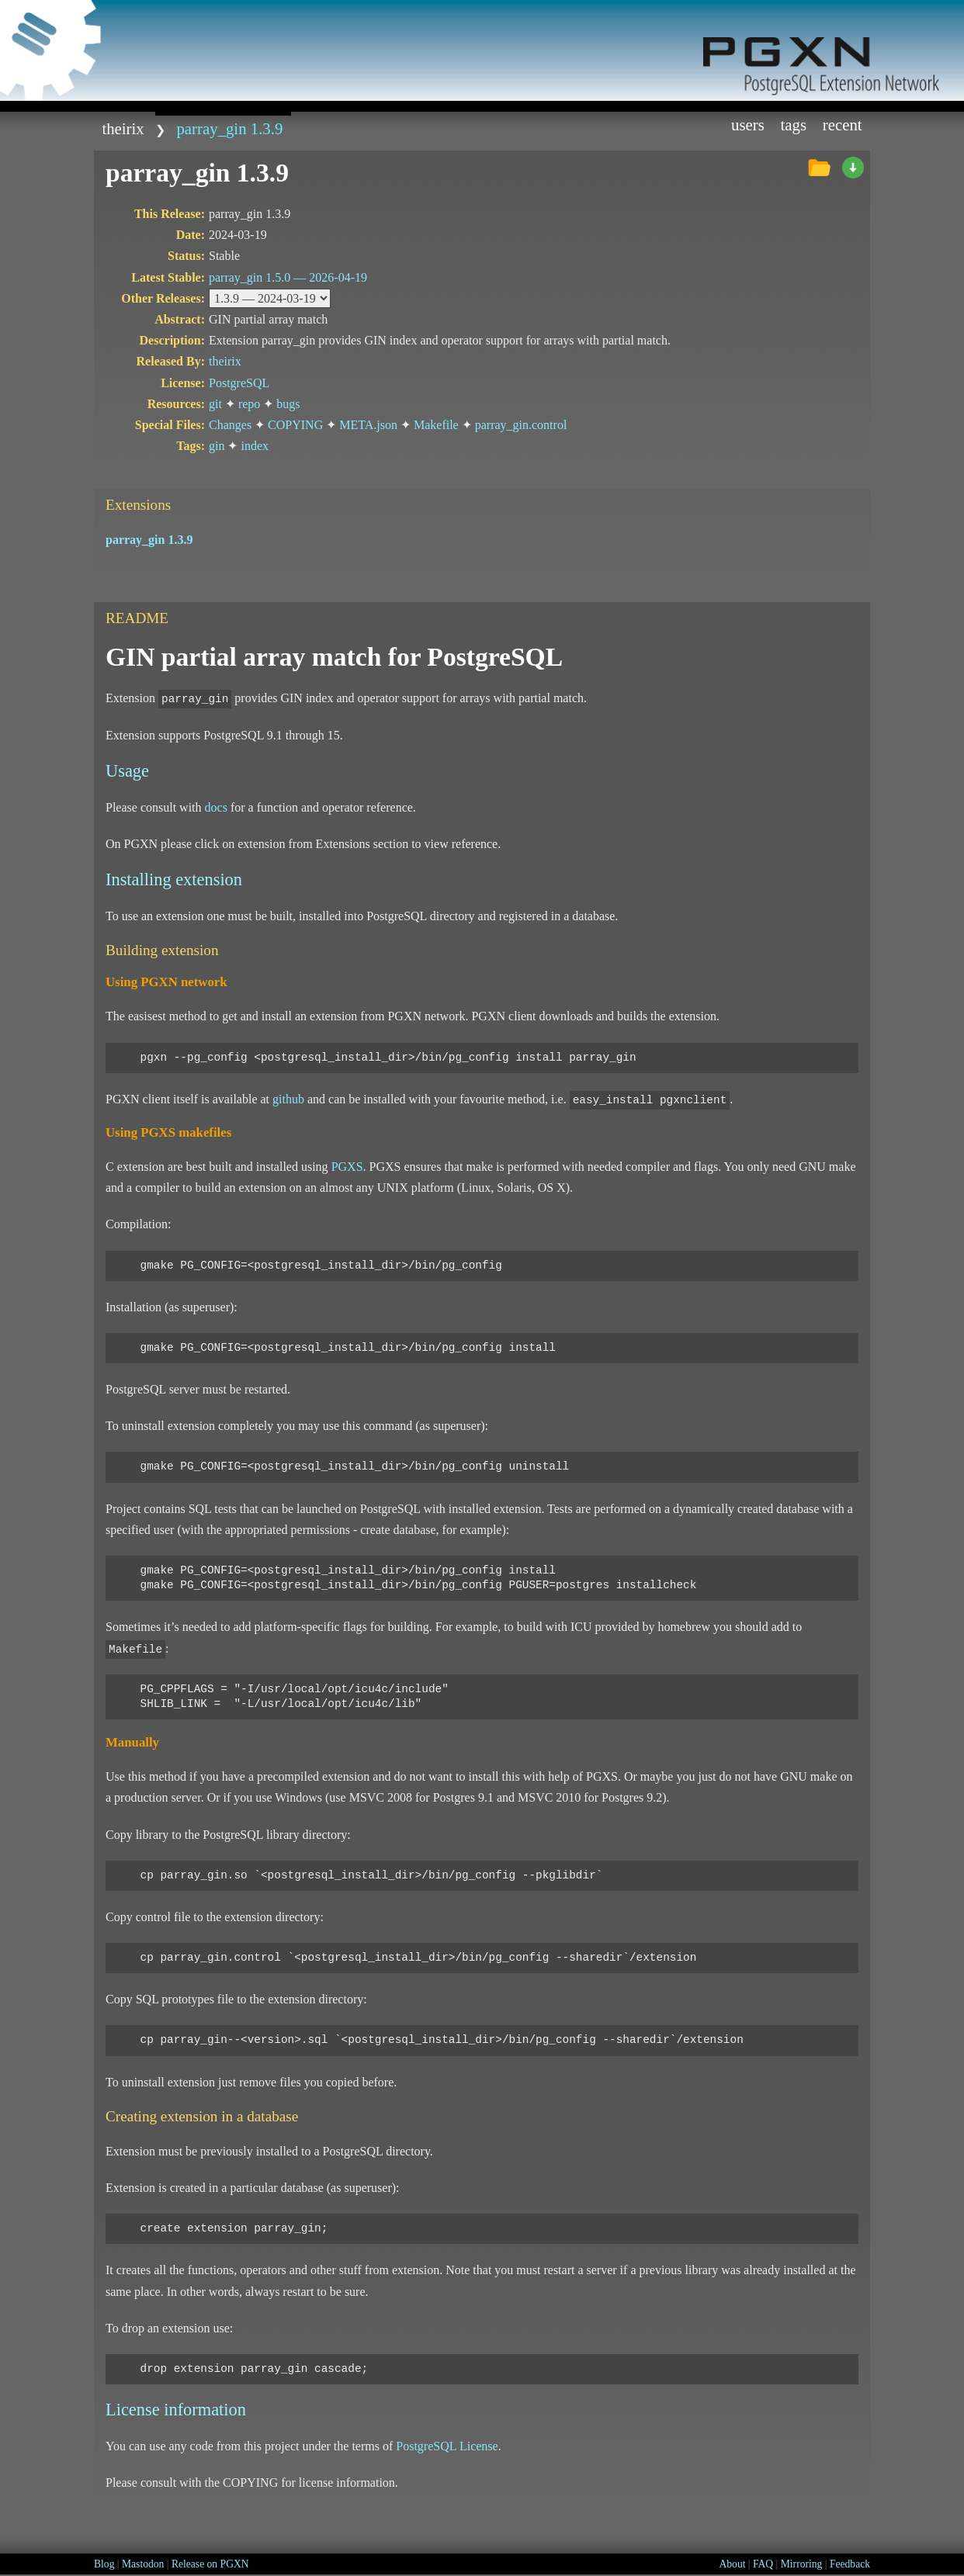  Describe the element at coordinates (850, 2564) in the screenshot. I see `Feedback` at that location.